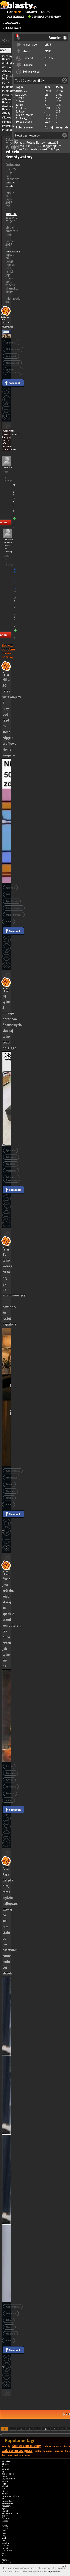 This screenshot has height=2576, width=70. I want to click on #chłopak, so click(11, 2313).